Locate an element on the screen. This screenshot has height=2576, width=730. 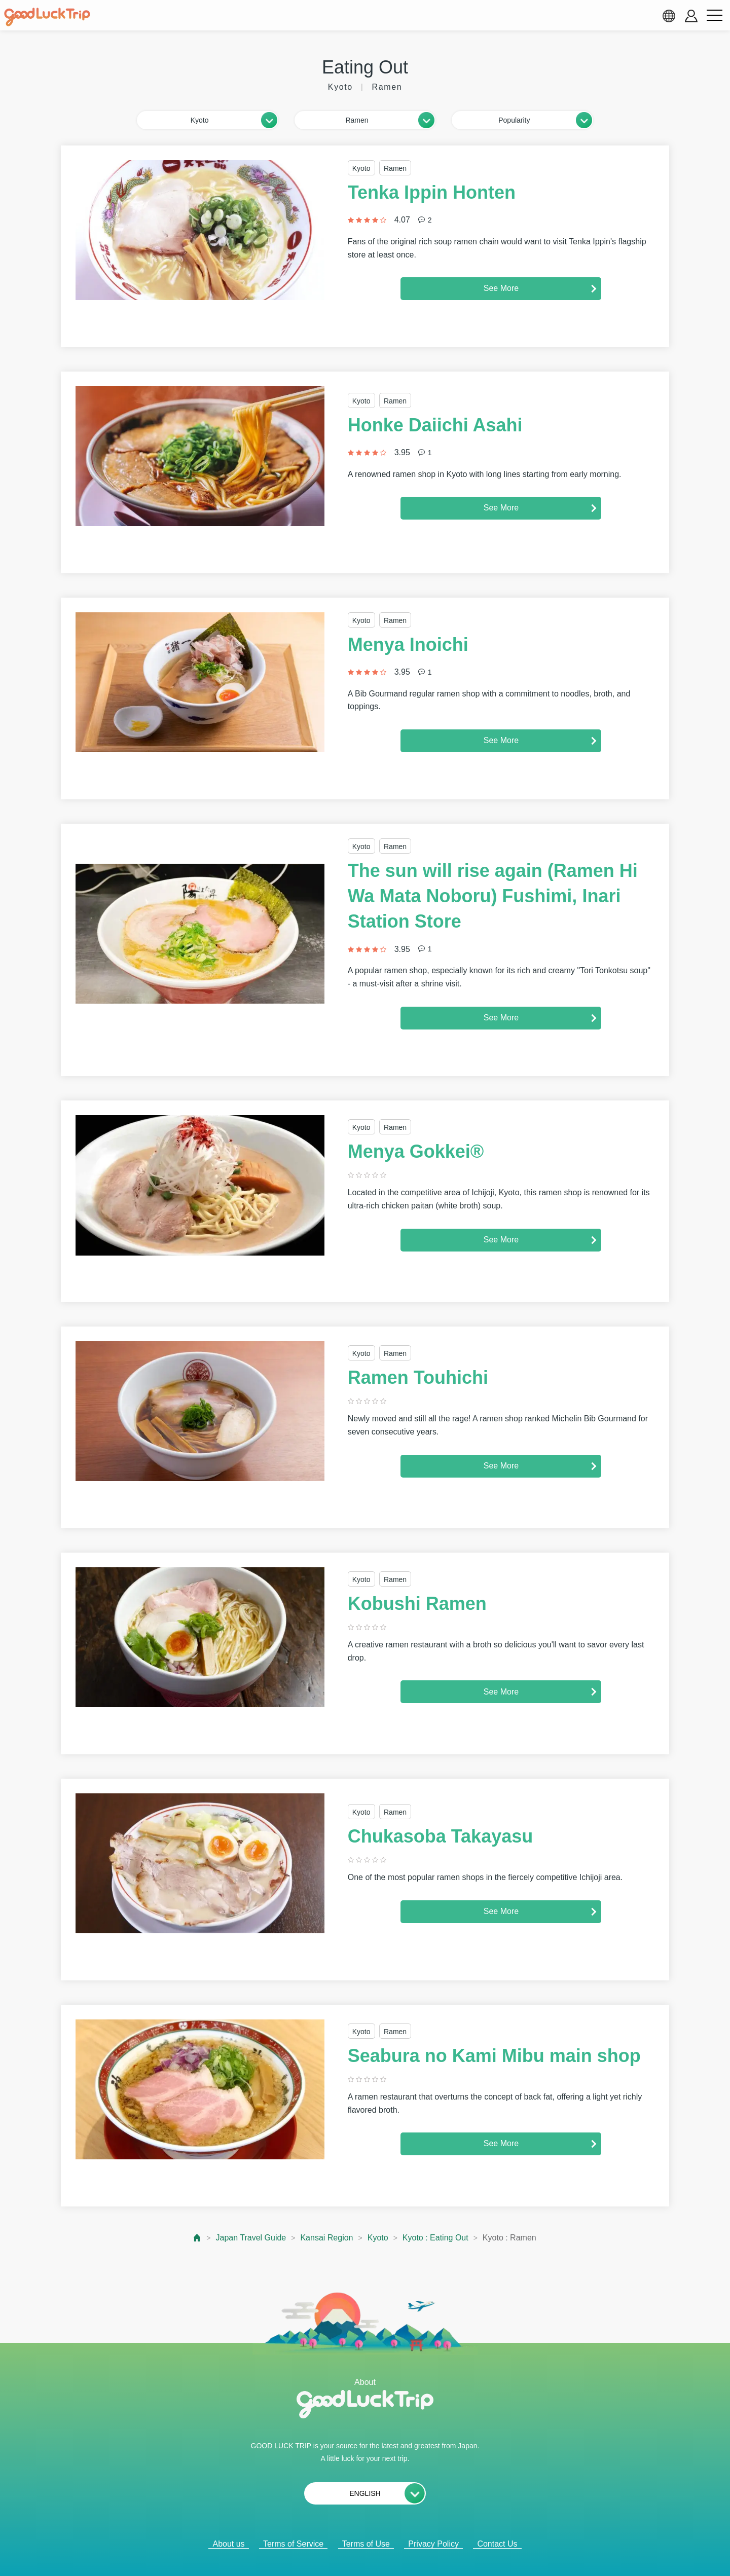
Japan Travel Guide is located at coordinates (251, 2237).